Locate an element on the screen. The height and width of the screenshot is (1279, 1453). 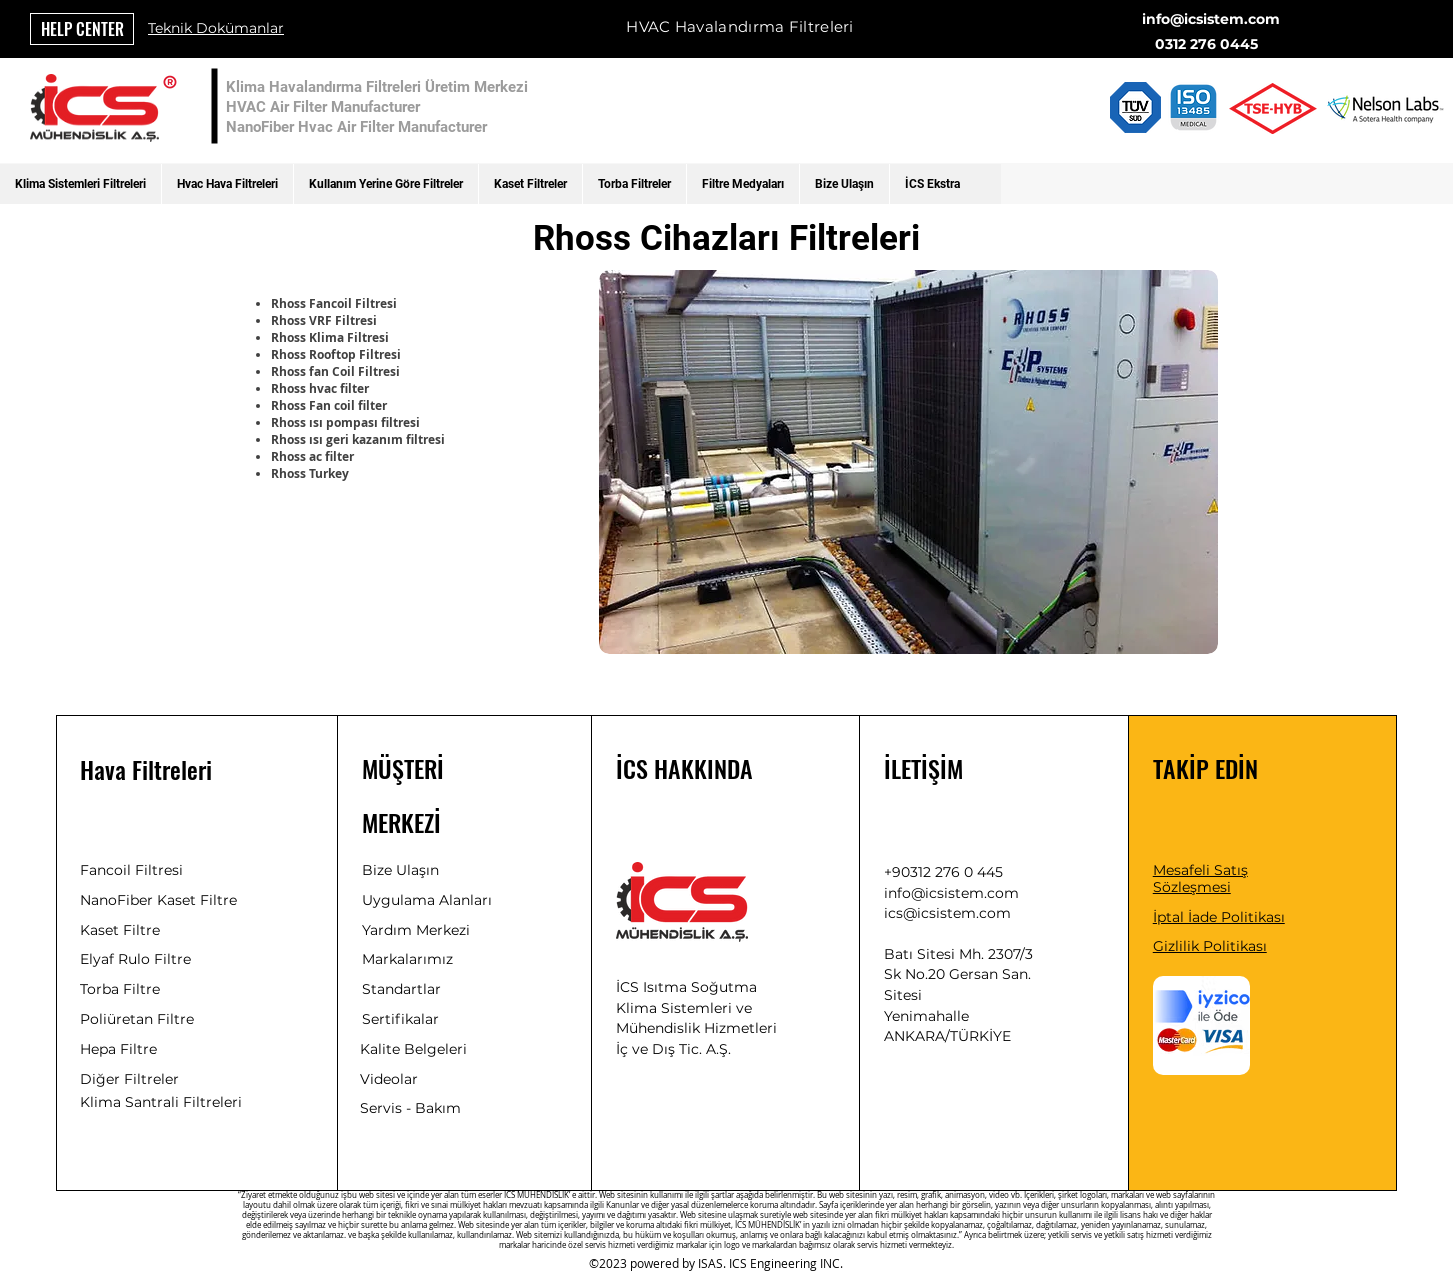
Uygulama Alanları is located at coordinates (427, 900).